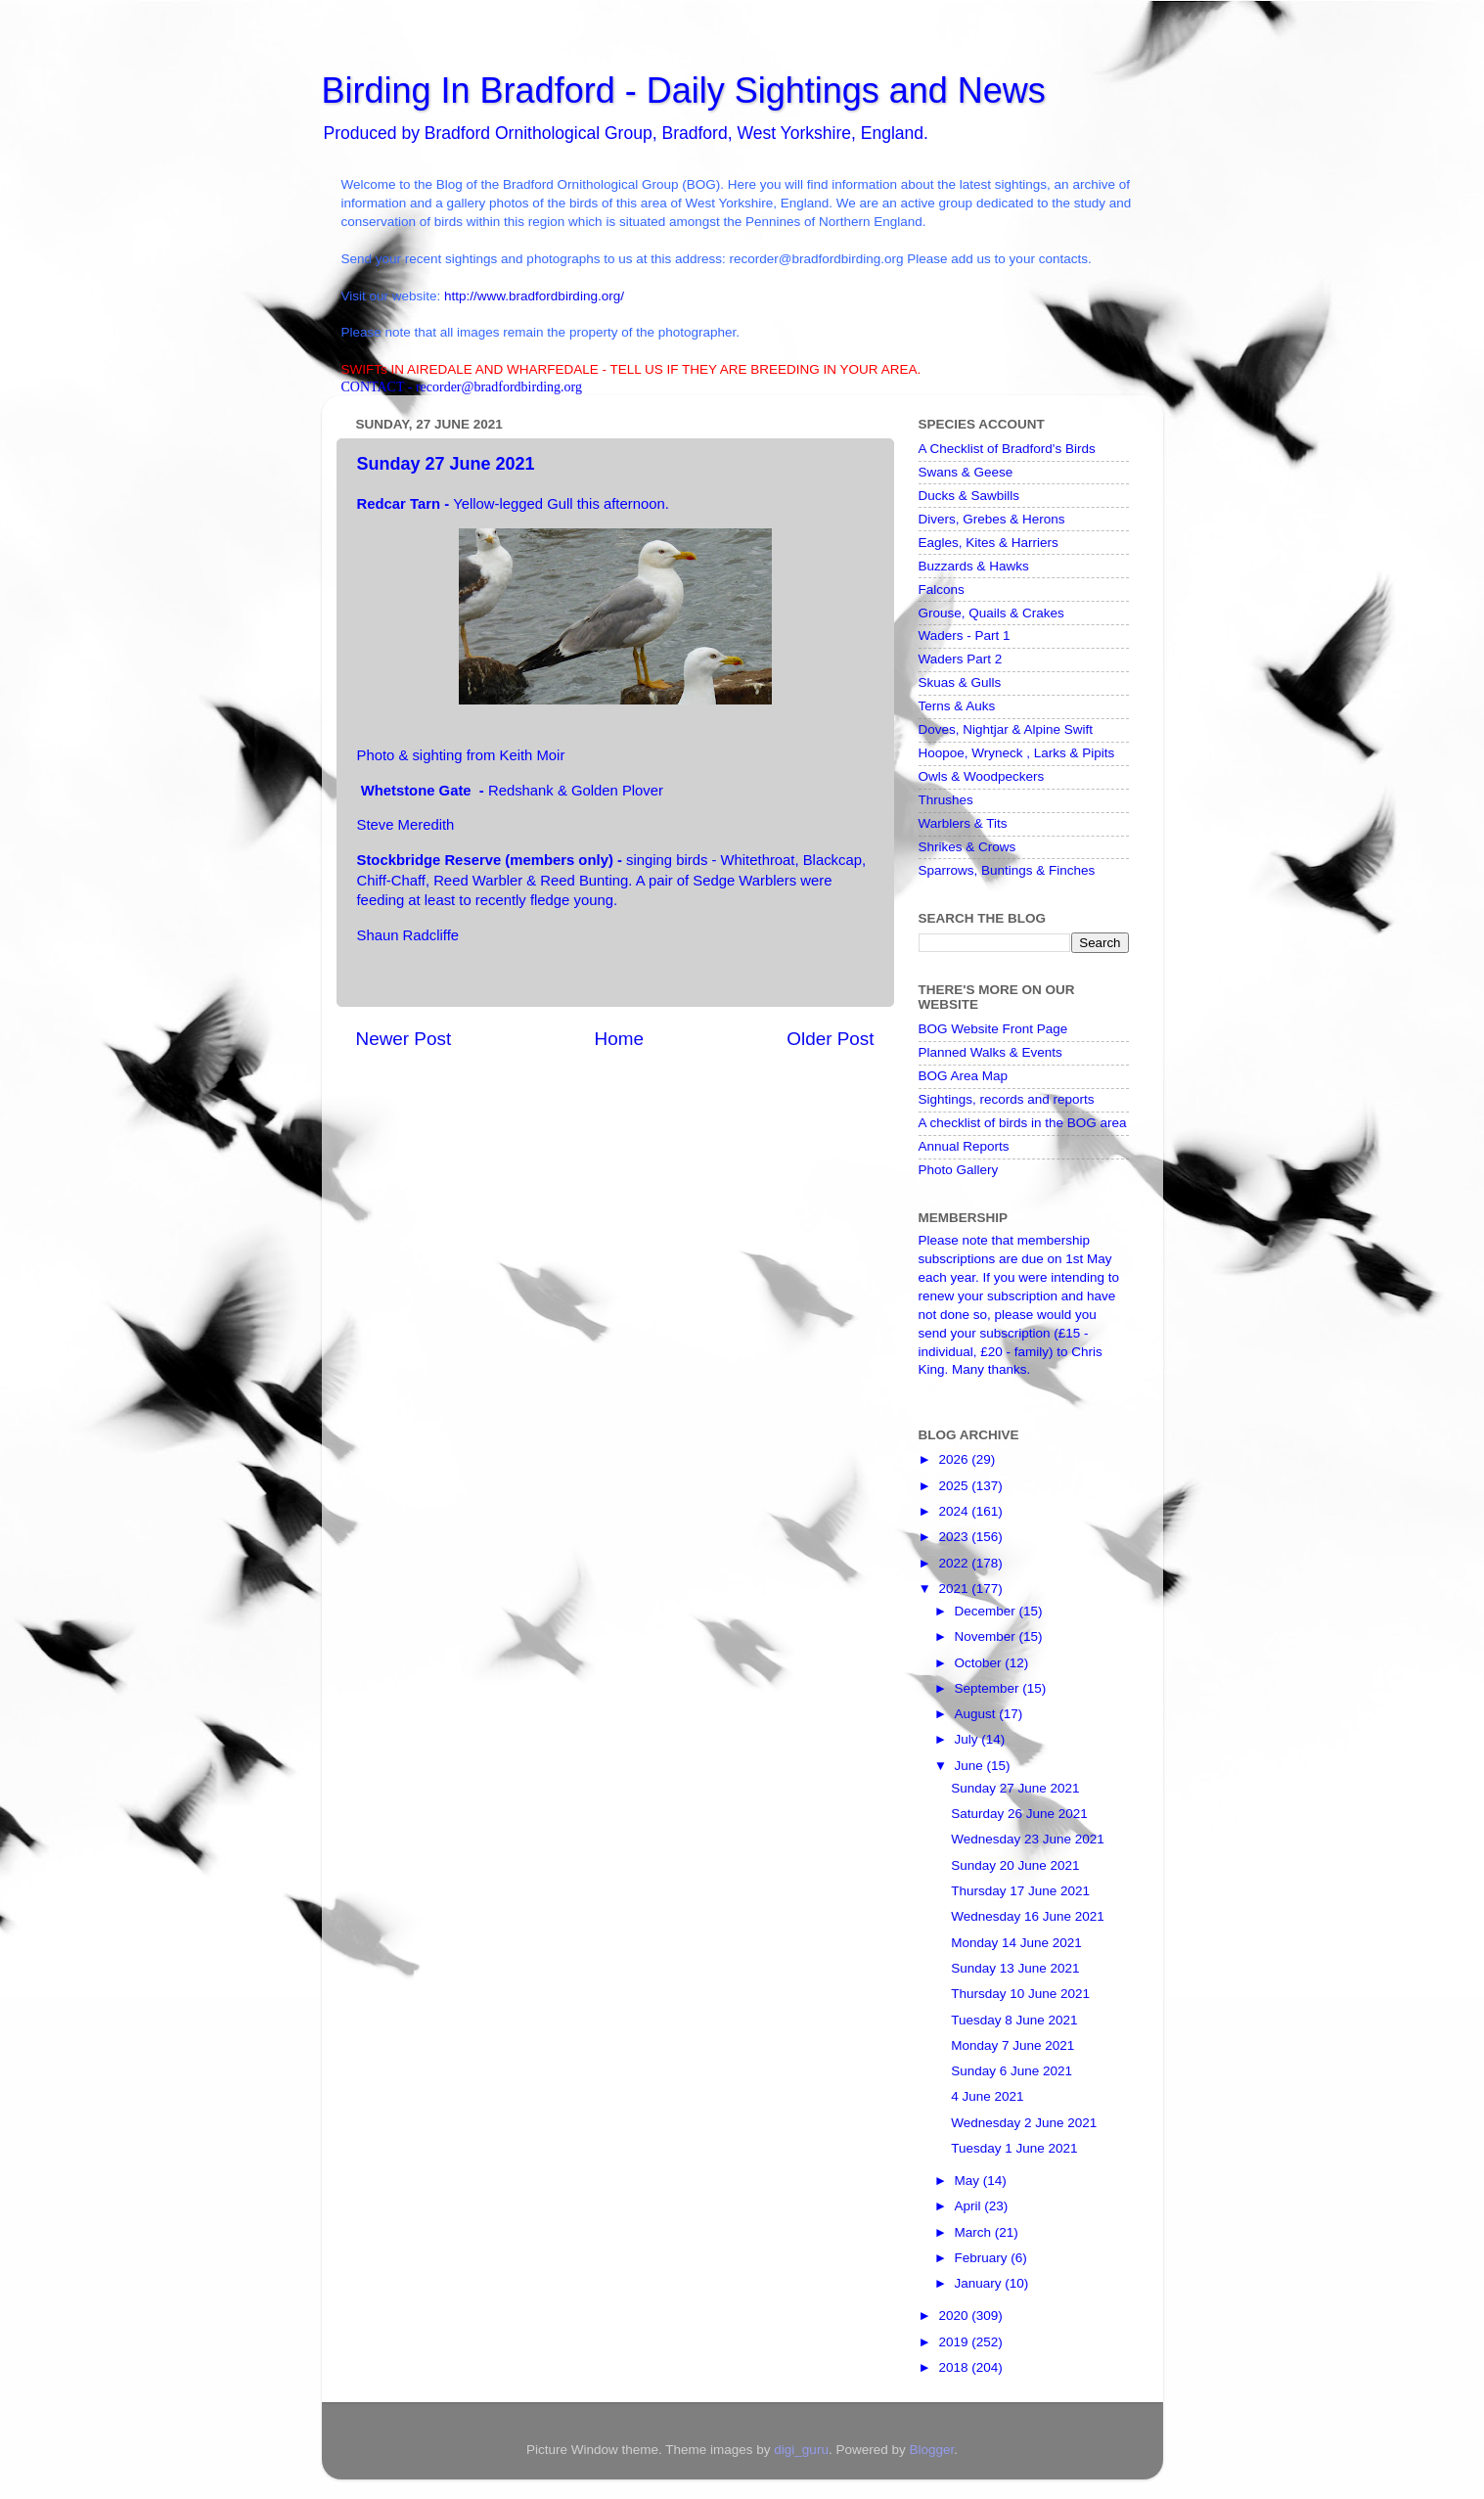 The width and height of the screenshot is (1484, 2499). I want to click on Birding In Bradford - Daily Sightings and News, so click(684, 90).